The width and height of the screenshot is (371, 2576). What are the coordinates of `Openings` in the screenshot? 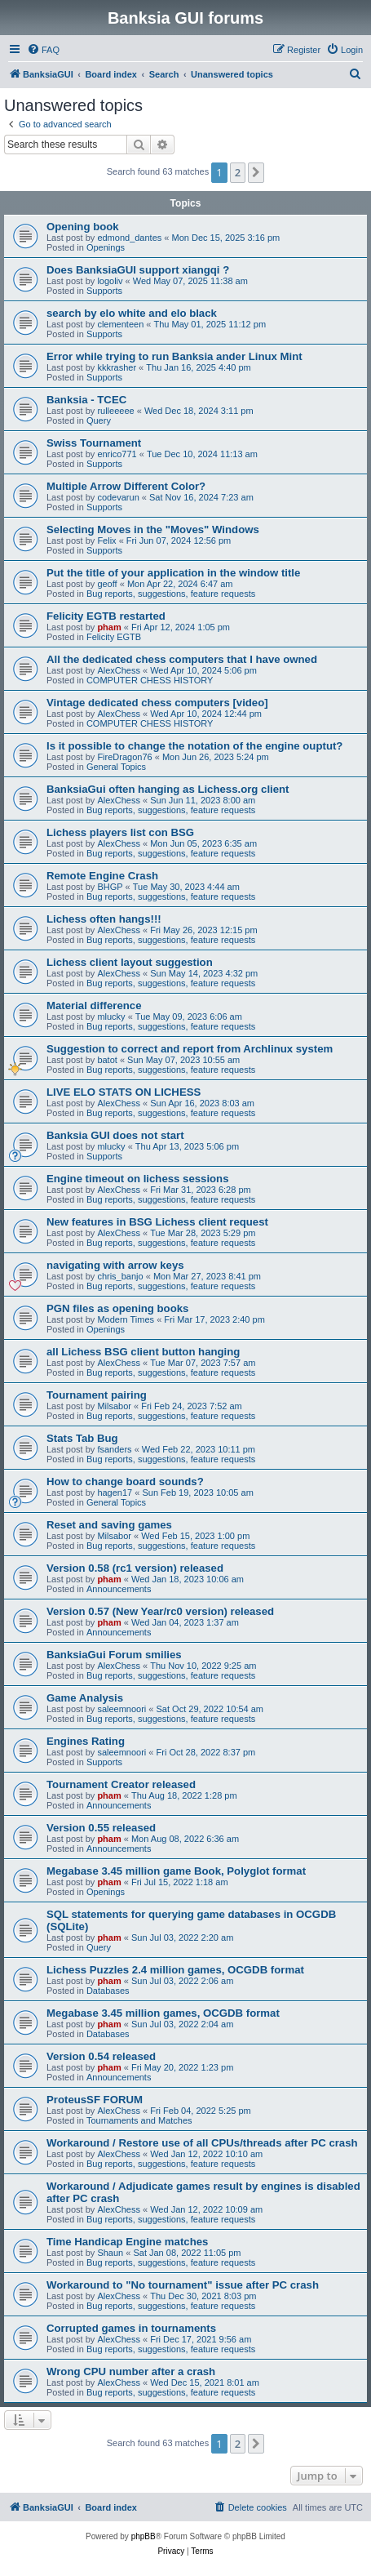 It's located at (105, 247).